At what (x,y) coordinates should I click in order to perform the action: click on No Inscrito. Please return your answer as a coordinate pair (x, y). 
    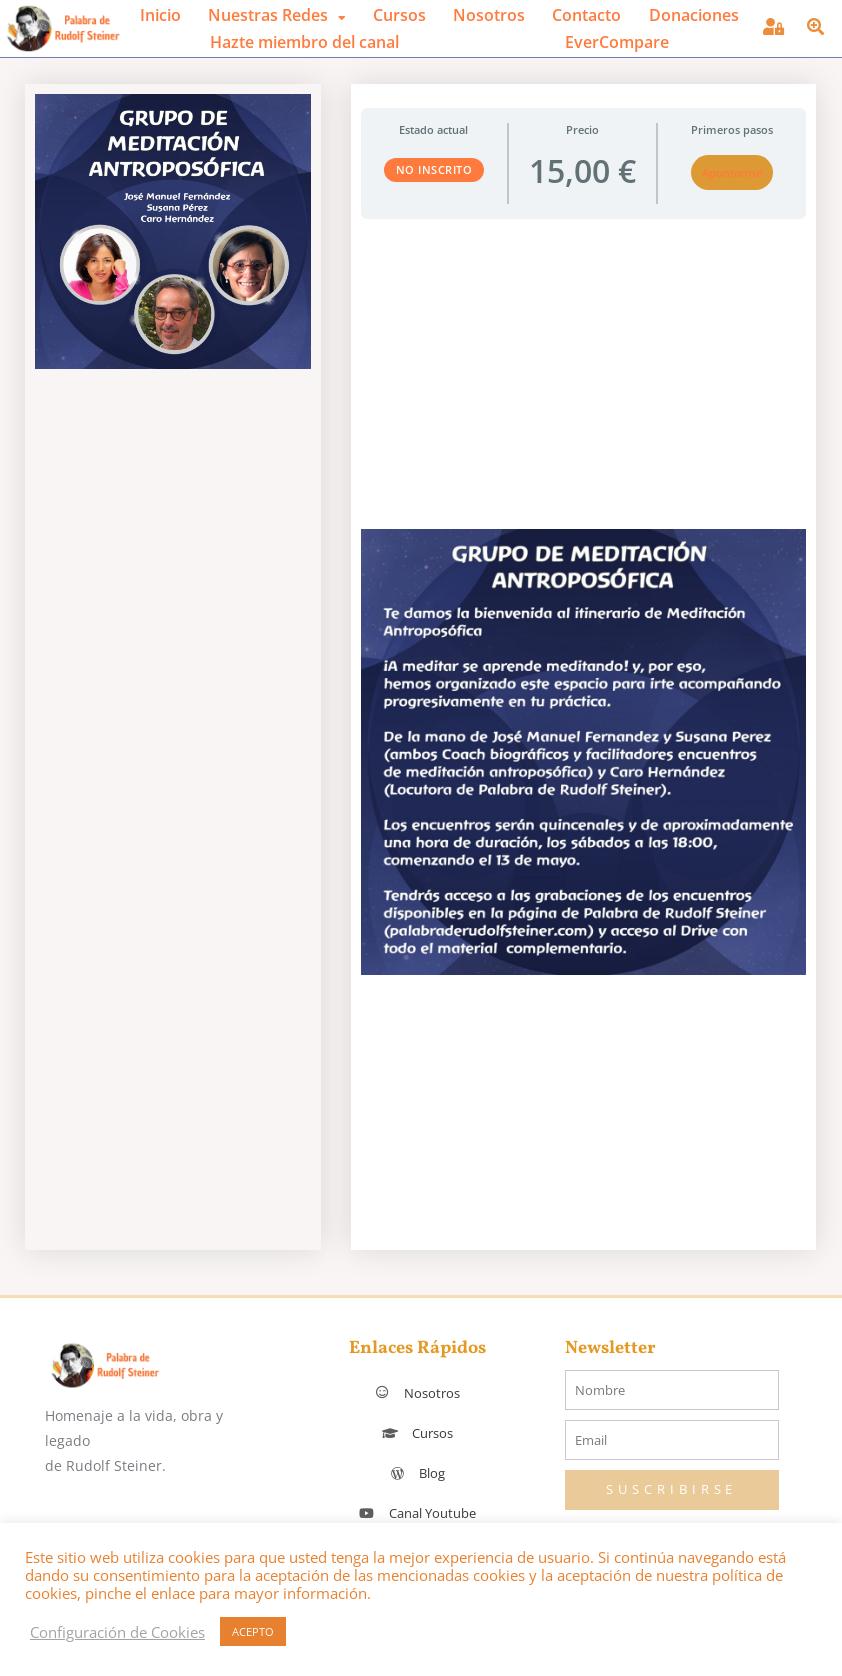
    Looking at the image, I should click on (434, 169).